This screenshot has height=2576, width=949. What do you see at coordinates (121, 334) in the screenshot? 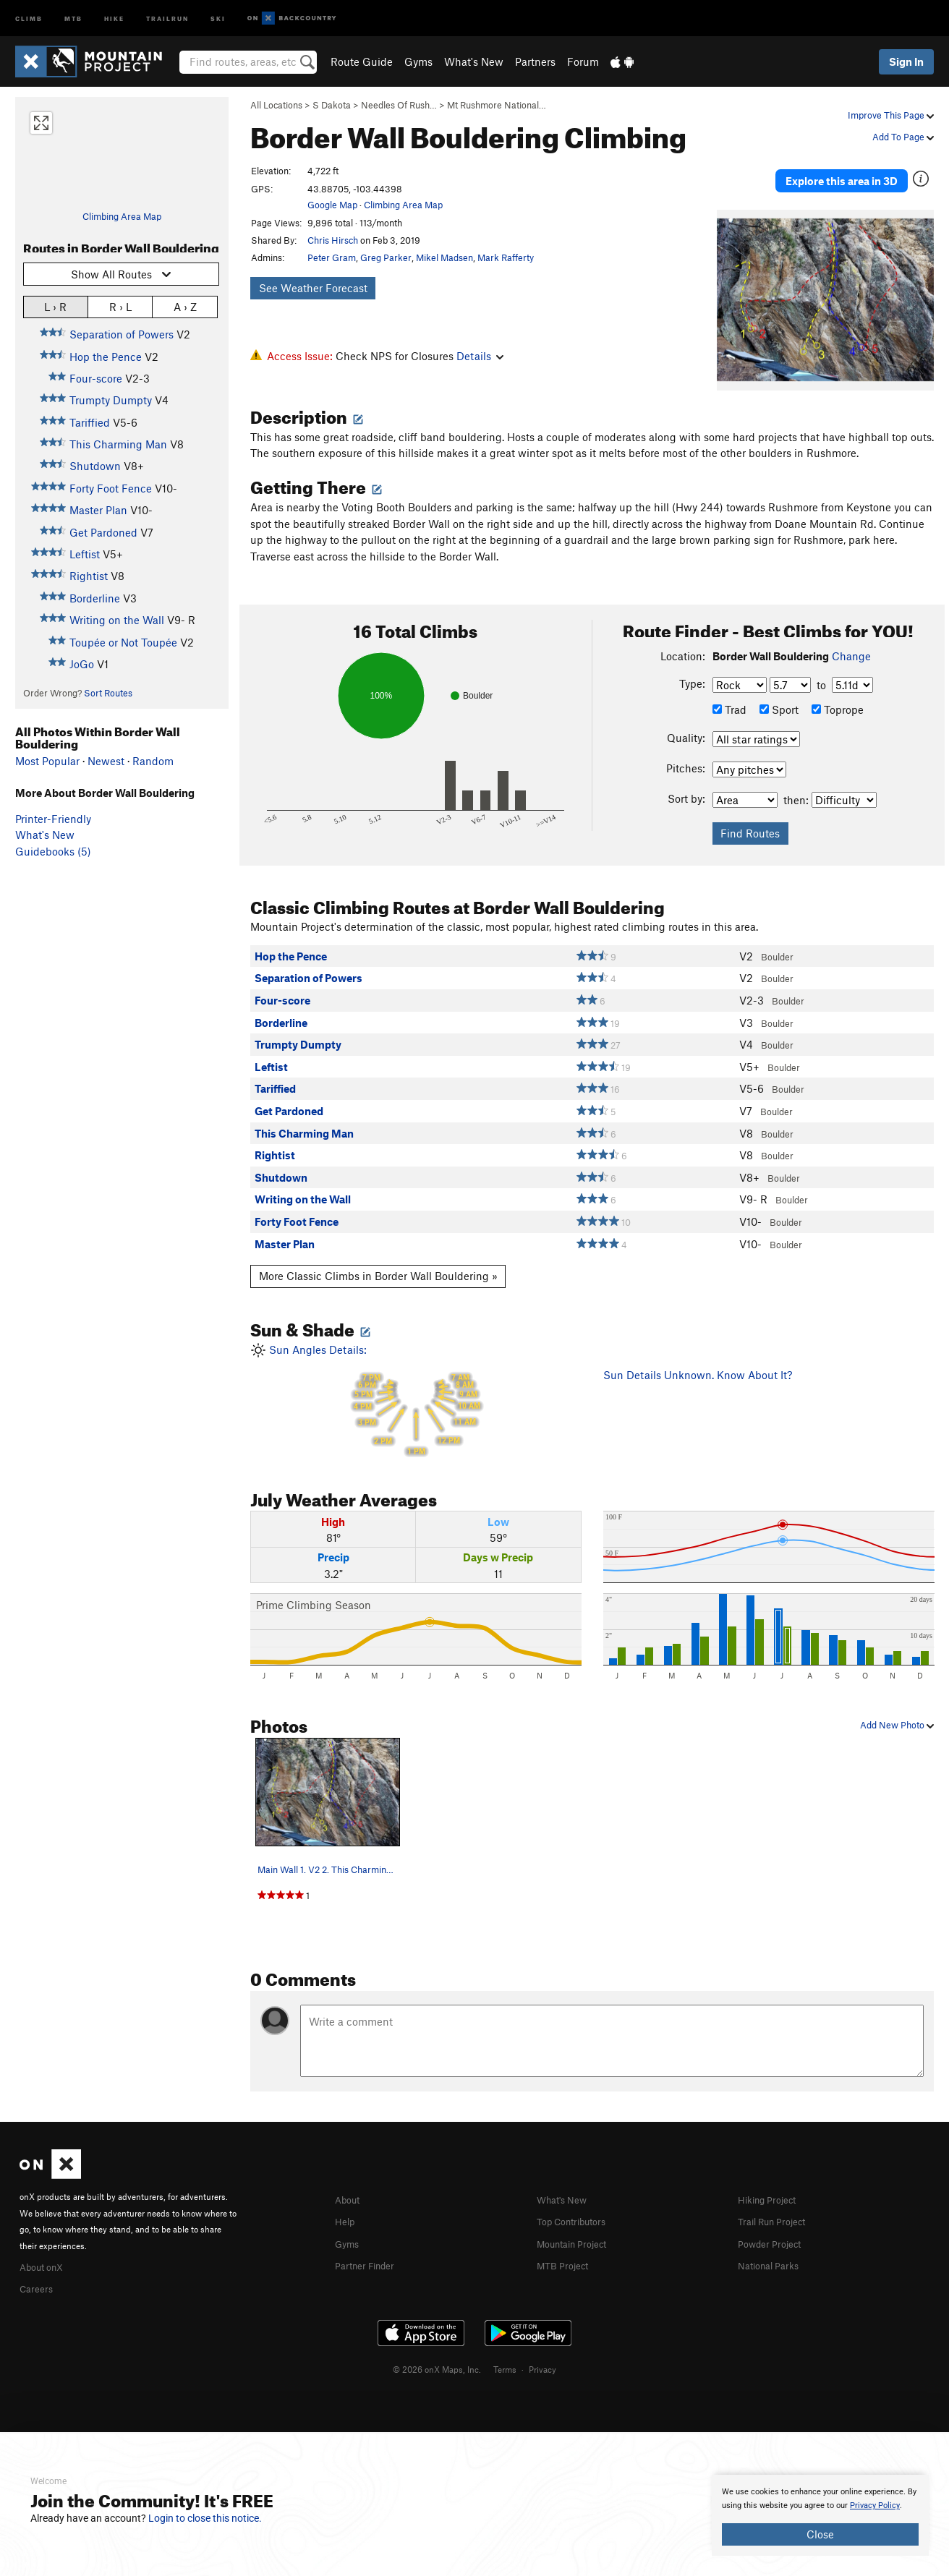
I see `Separation of Powers` at bounding box center [121, 334].